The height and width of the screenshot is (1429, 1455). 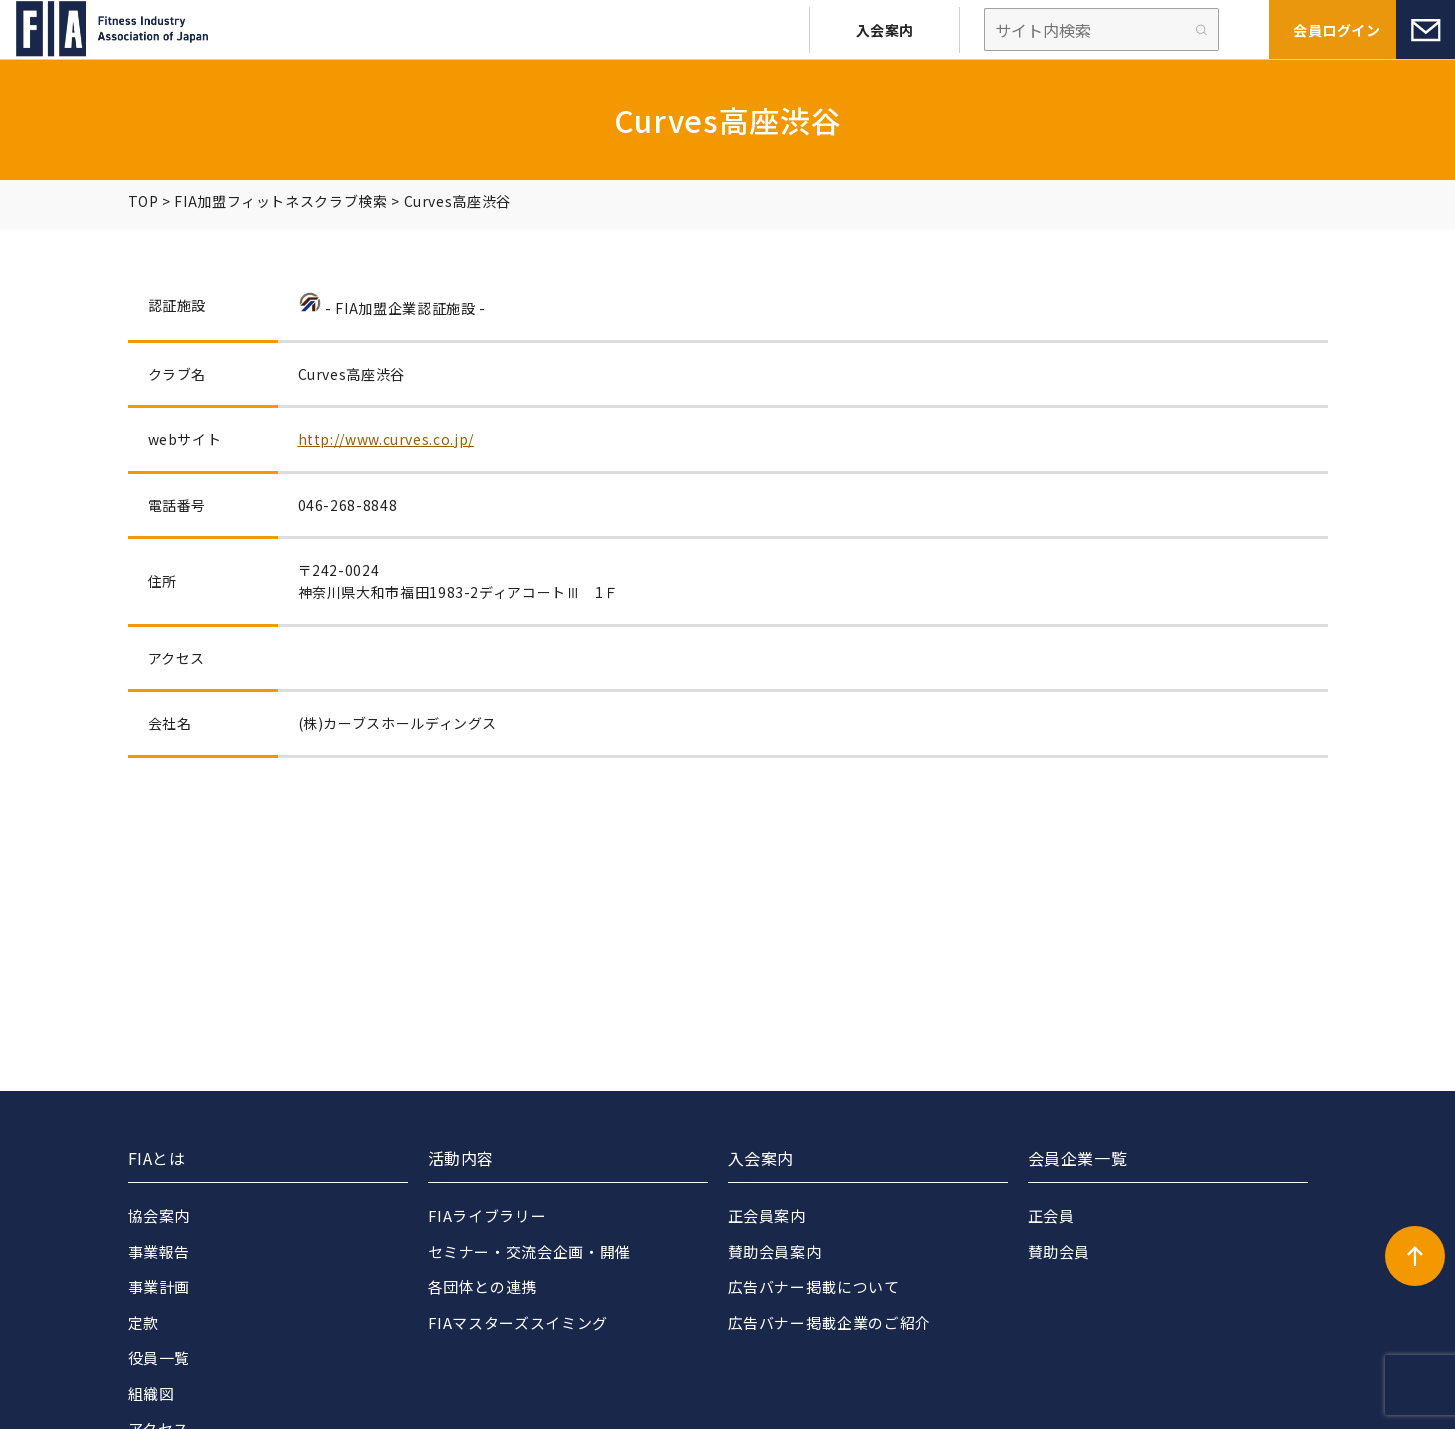 I want to click on 広告バナー掲載企業のご紹介, so click(x=829, y=1322).